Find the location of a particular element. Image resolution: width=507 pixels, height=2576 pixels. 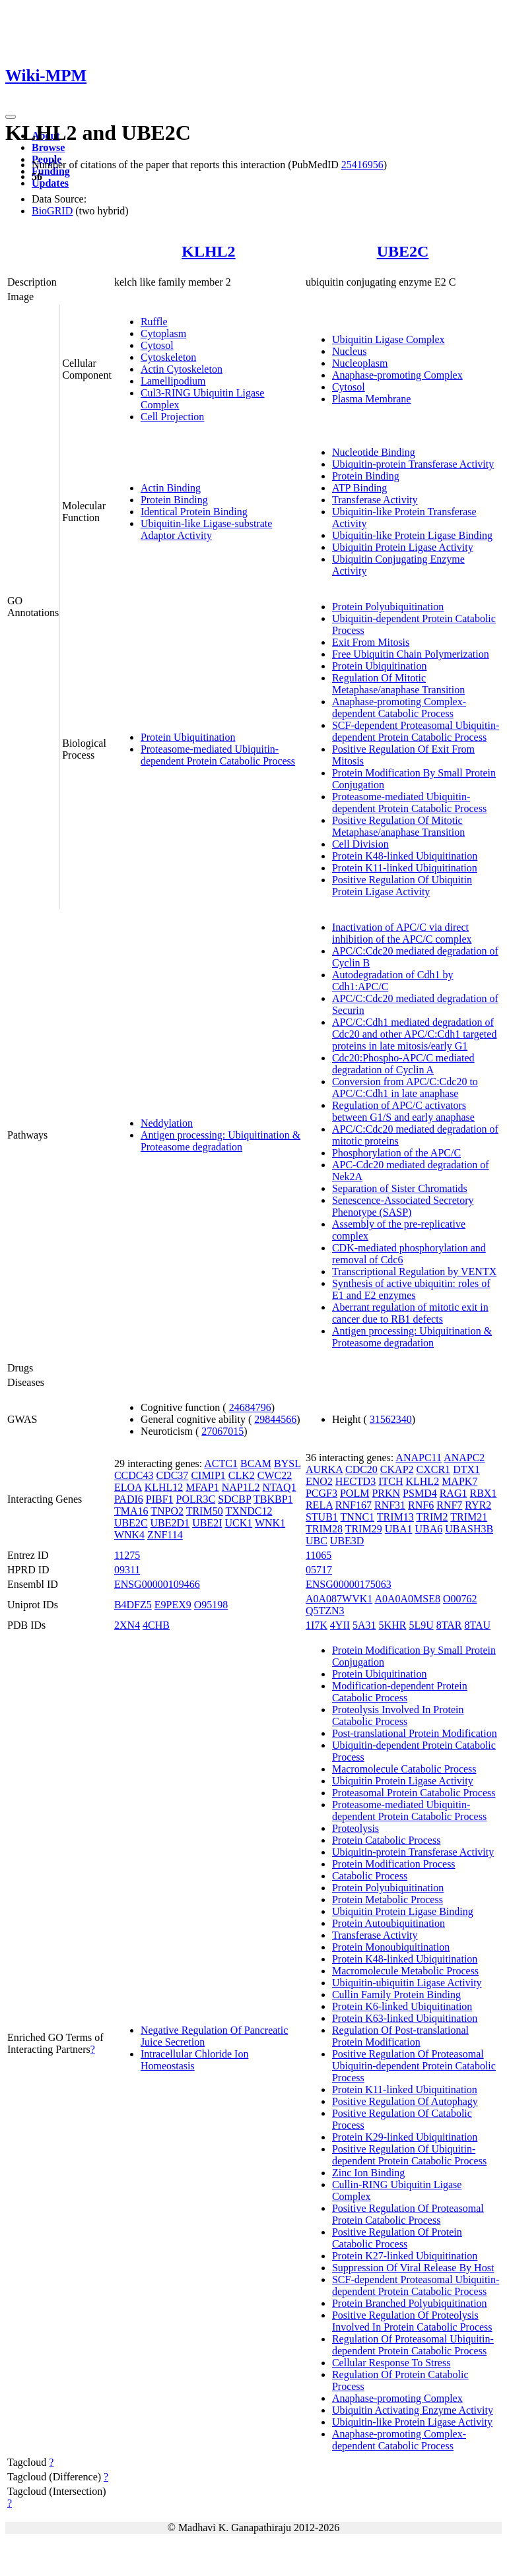

Exit From Mitosis is located at coordinates (370, 642).